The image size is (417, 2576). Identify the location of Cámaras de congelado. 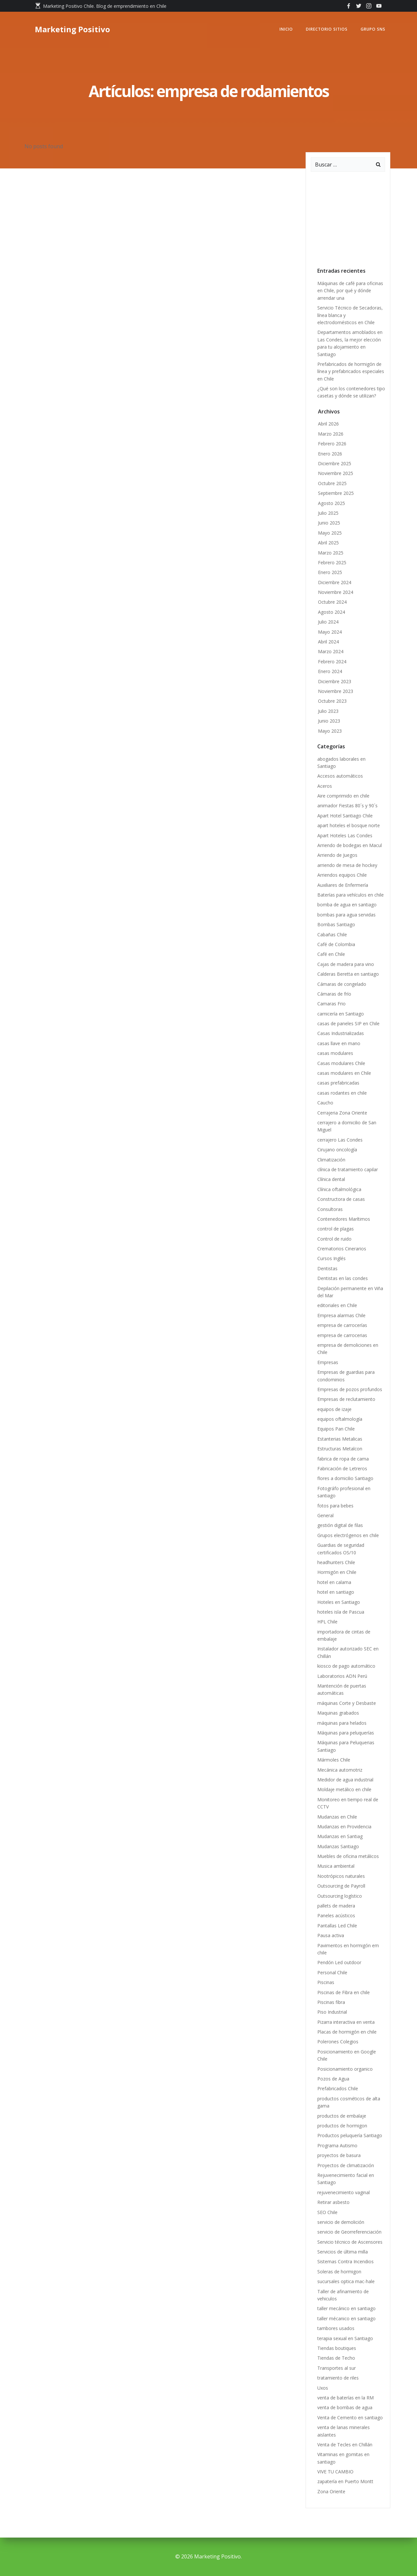
(342, 984).